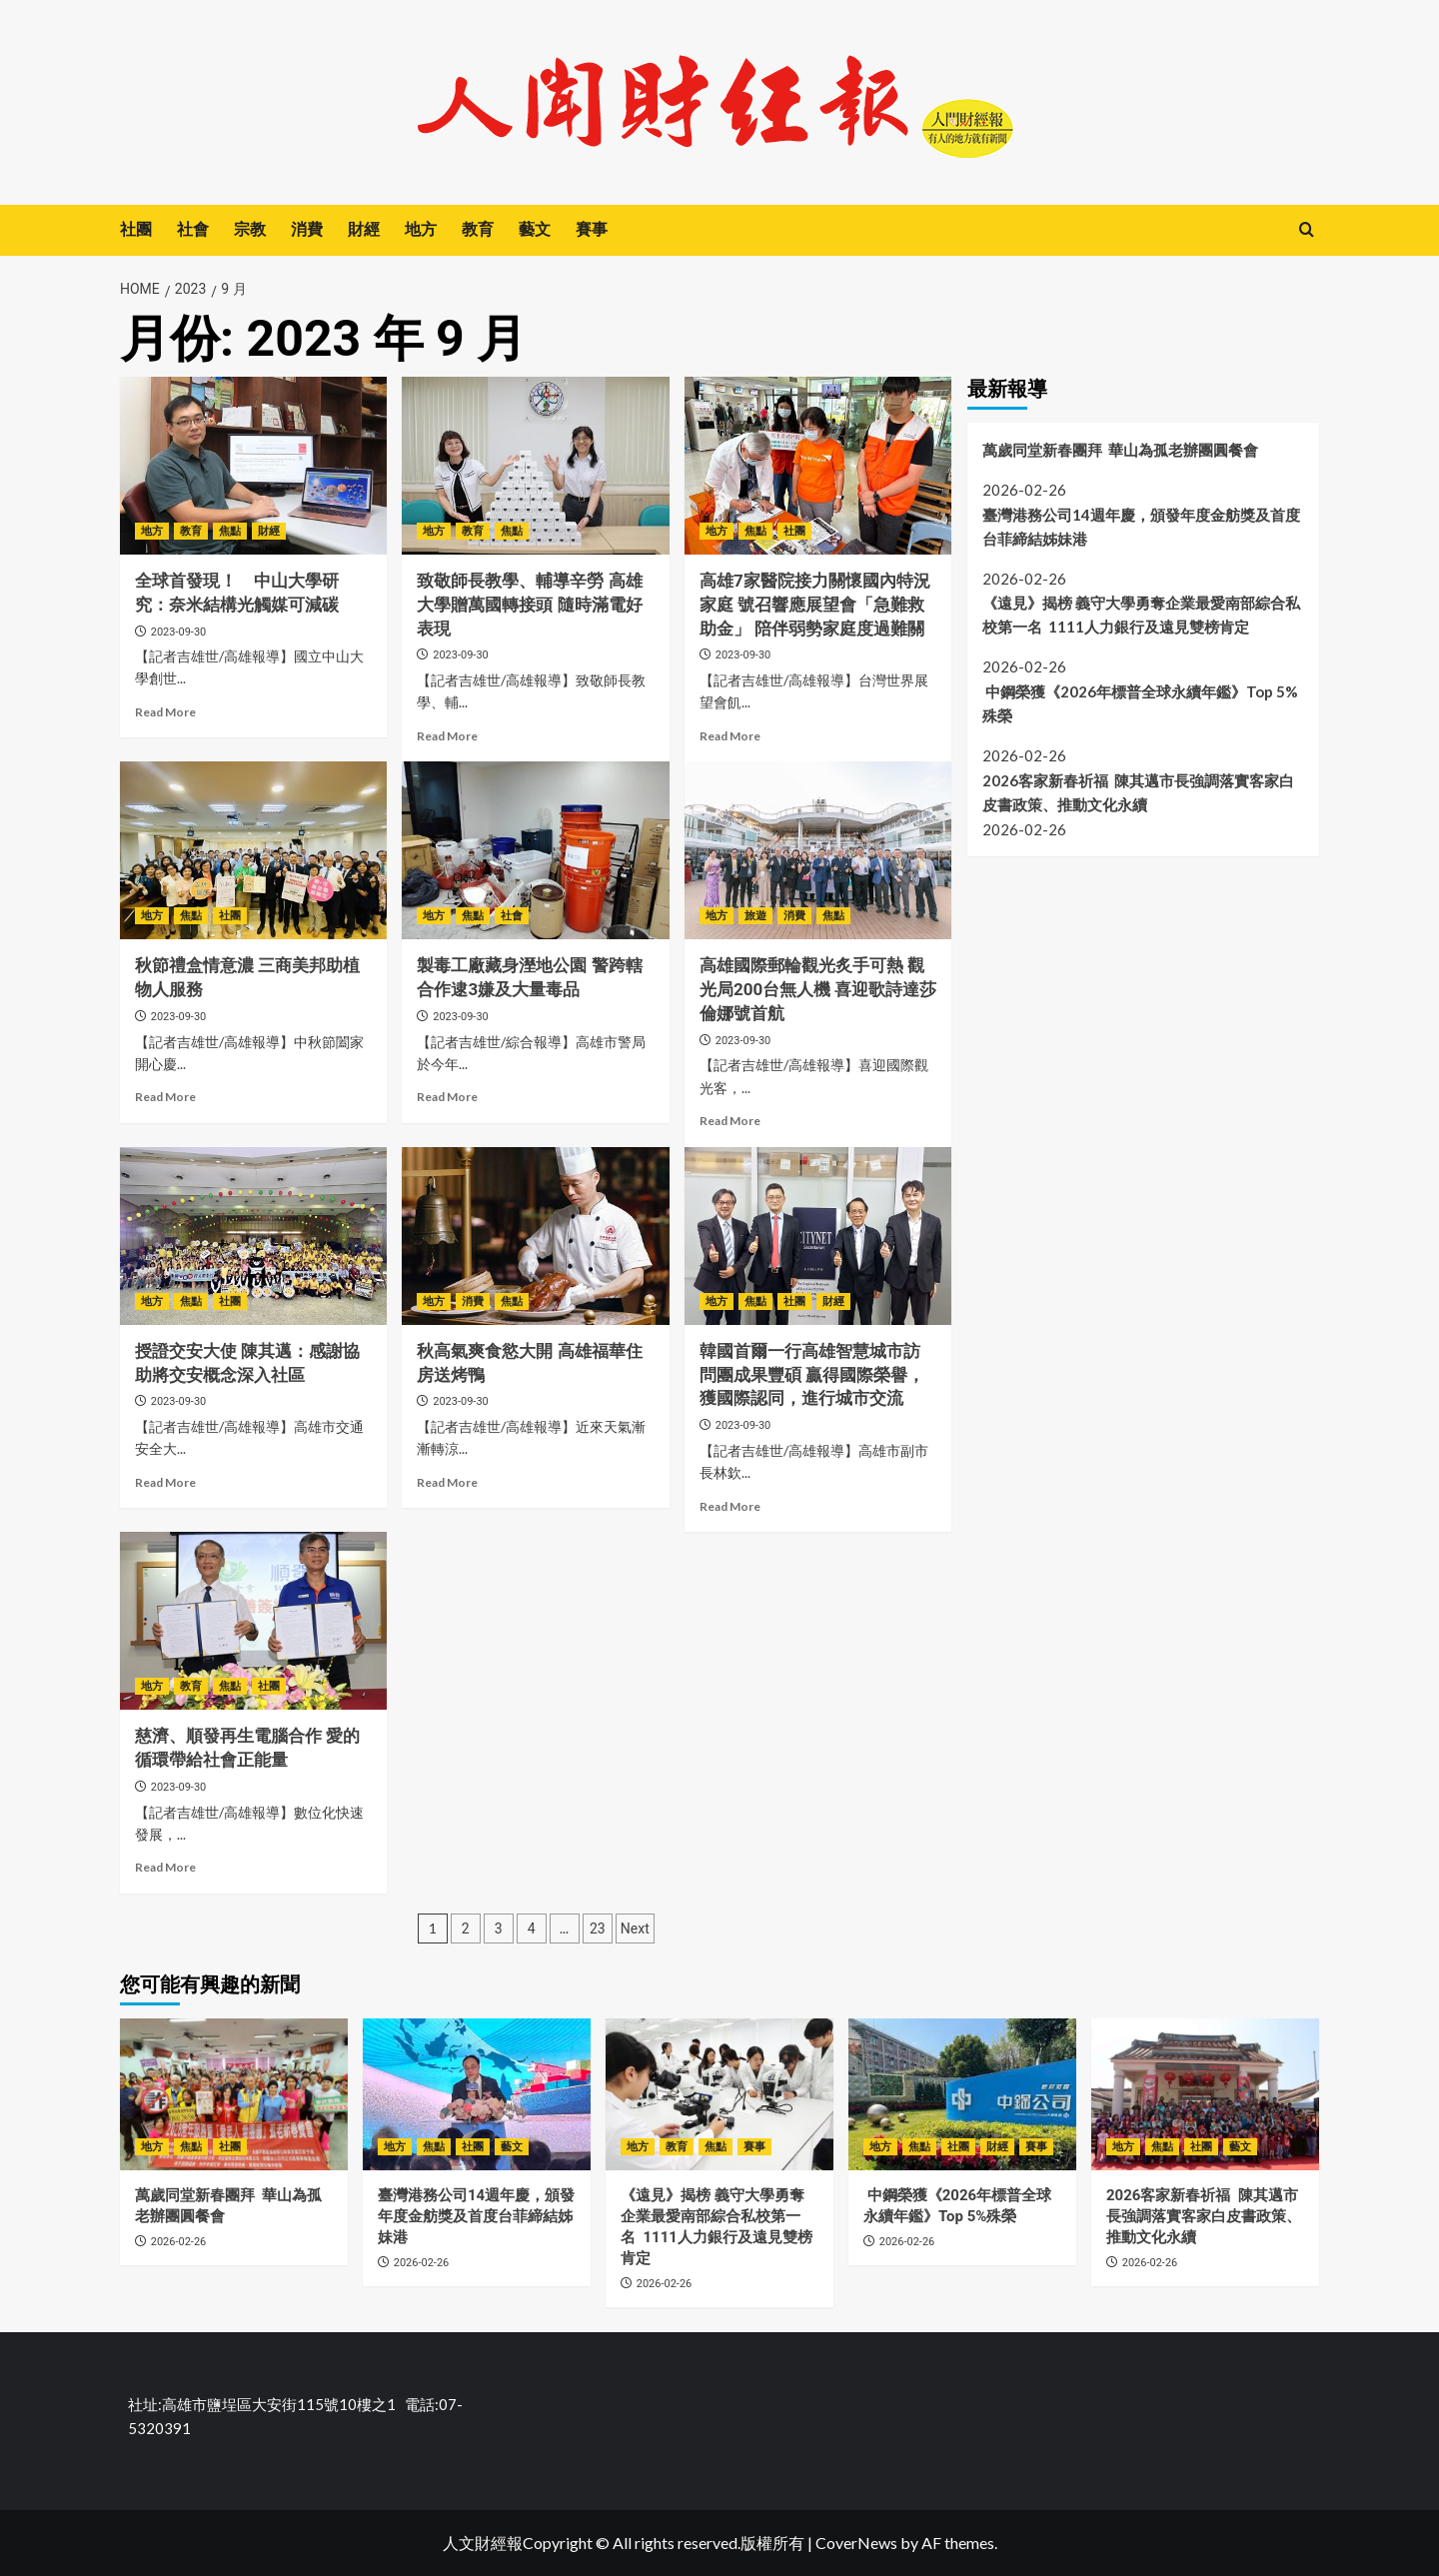 The height and width of the screenshot is (2576, 1439). What do you see at coordinates (962, 2094) in the screenshot?
I see `[中鋼榮獲《2026年標普全球永續年鑑》Top 5%殊榮]` at bounding box center [962, 2094].